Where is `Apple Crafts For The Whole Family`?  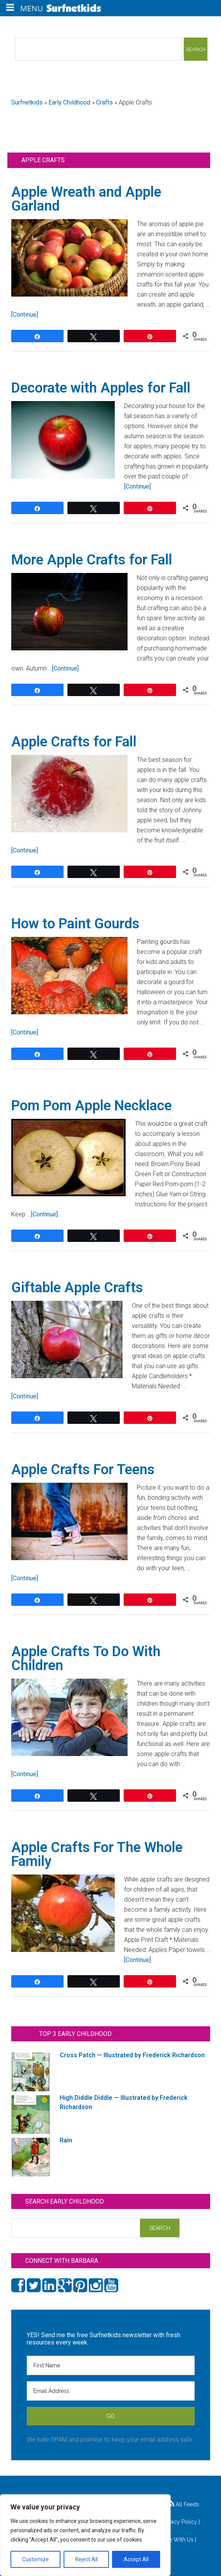 Apple Crafts For The Whole Family is located at coordinates (97, 1854).